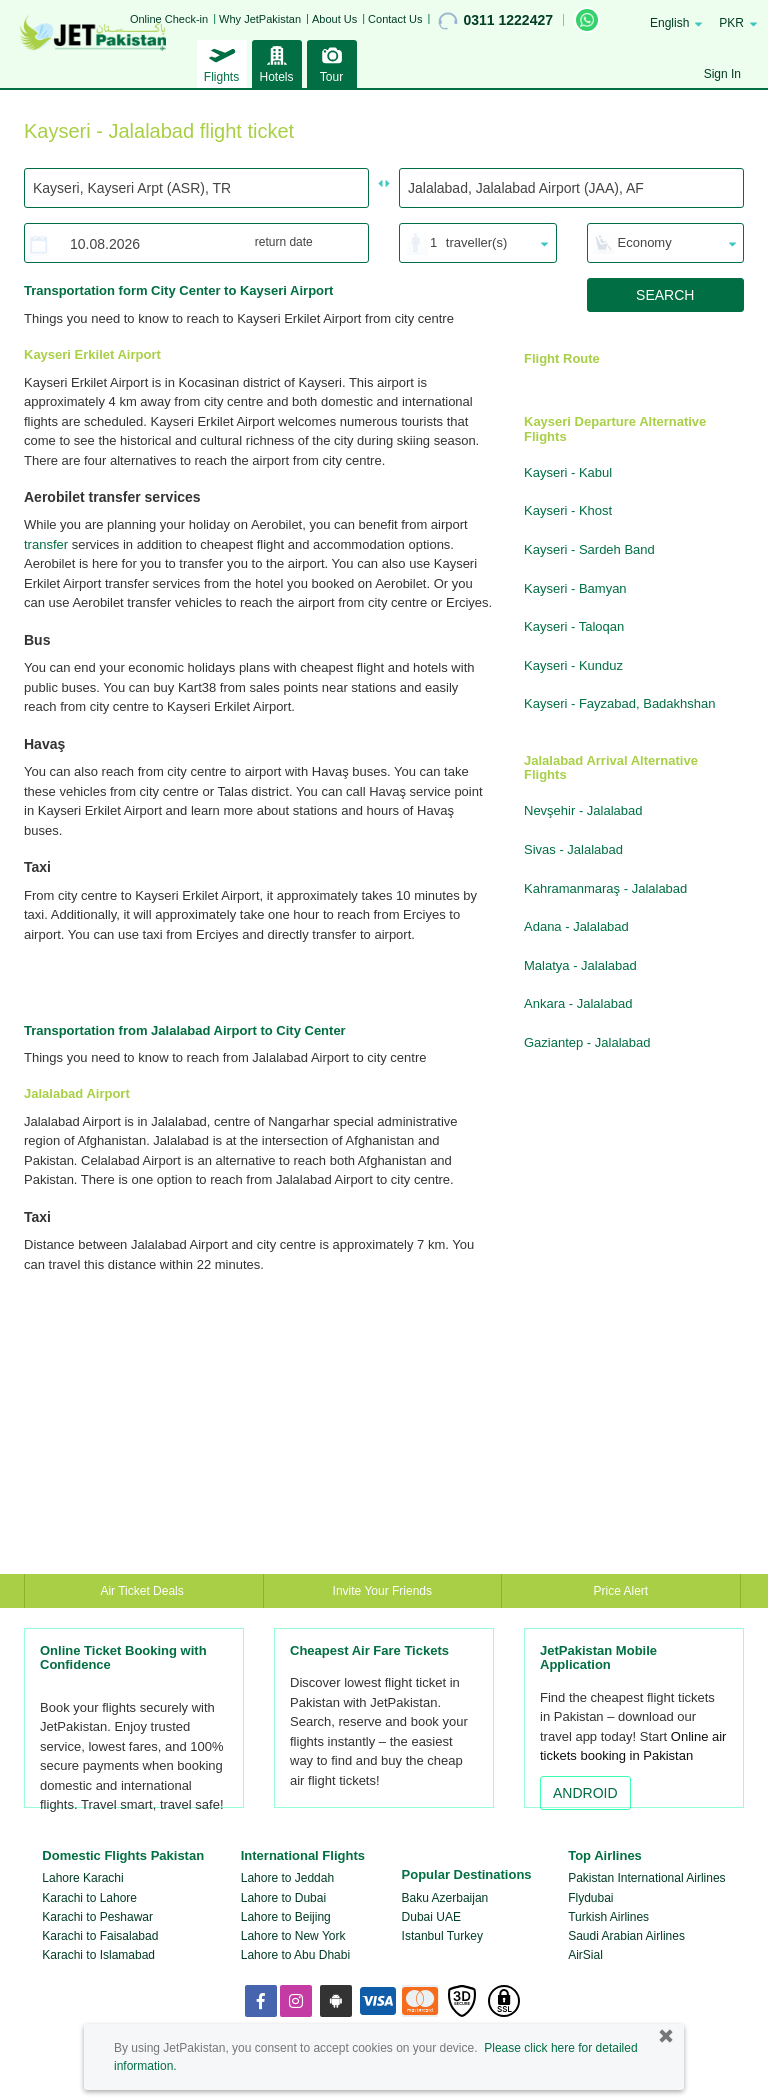 The height and width of the screenshot is (2100, 768). Describe the element at coordinates (573, 849) in the screenshot. I see `Sivas - Jalalabad` at that location.